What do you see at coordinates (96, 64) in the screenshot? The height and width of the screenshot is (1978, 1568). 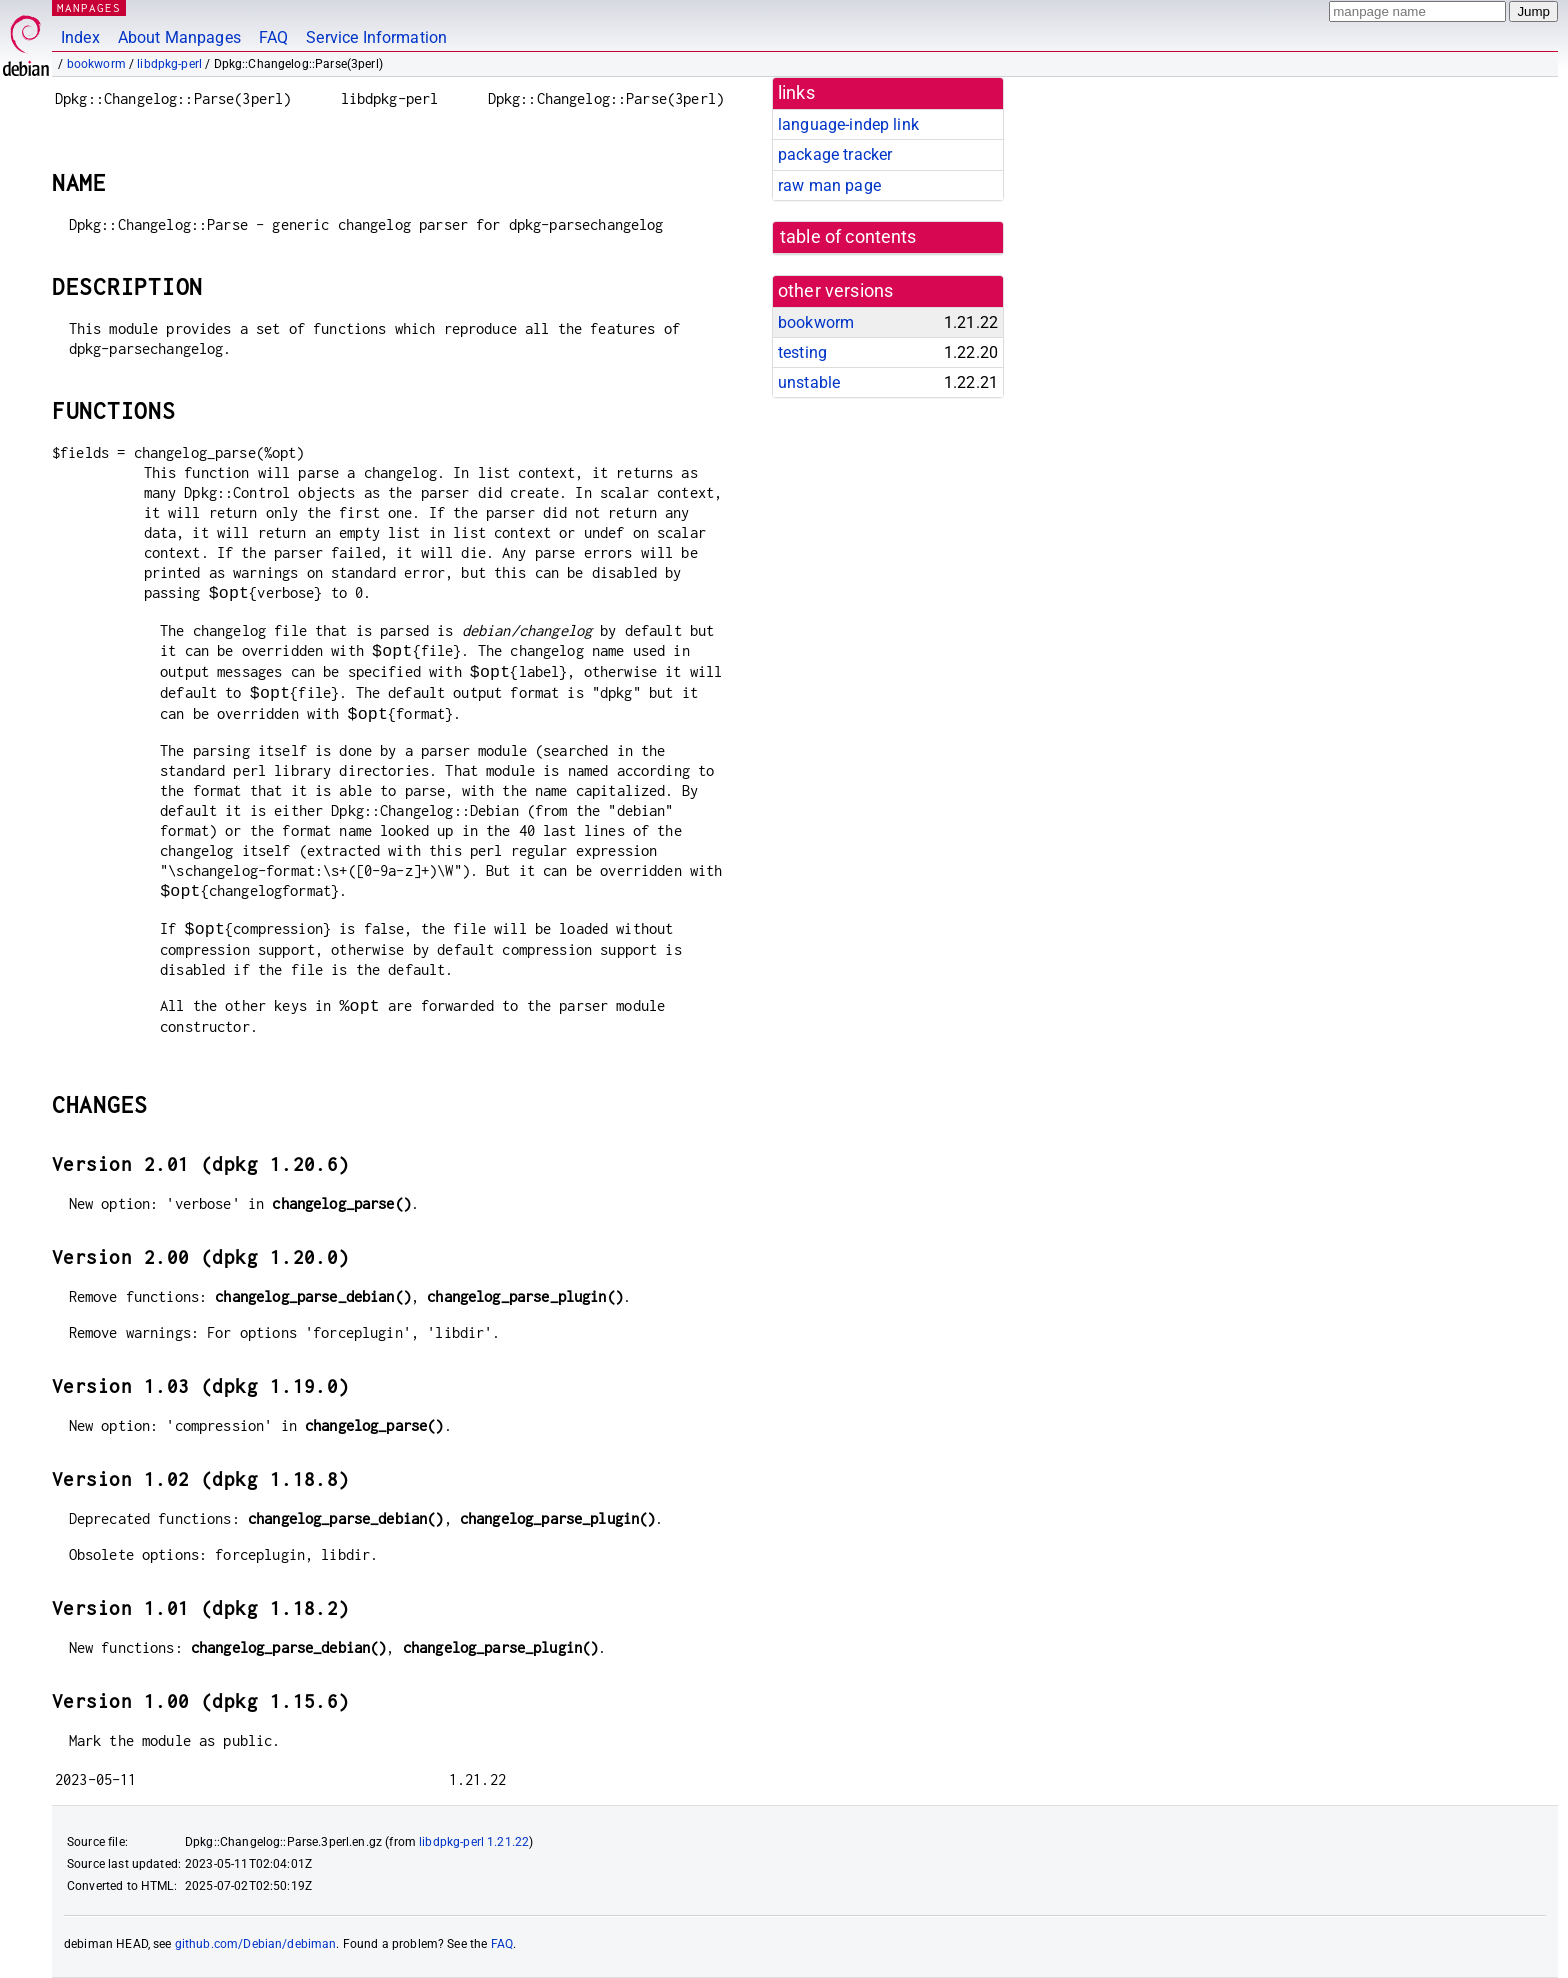 I see `bookworm` at bounding box center [96, 64].